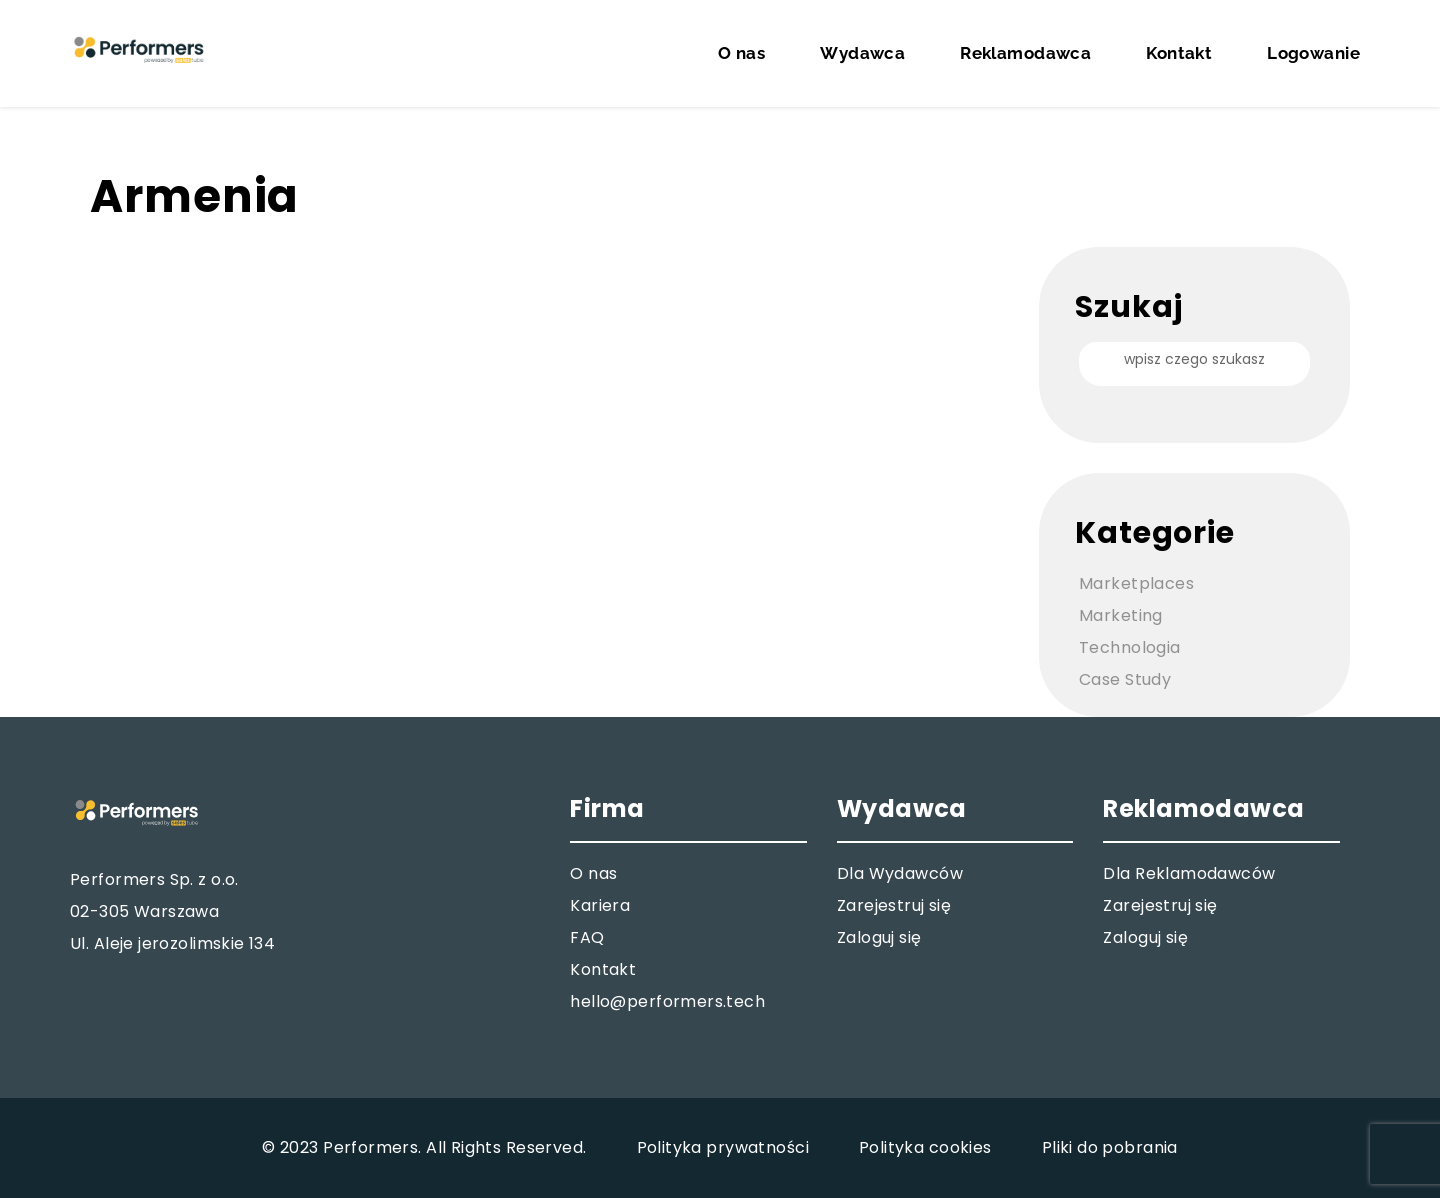 This screenshot has width=1440, height=1198. I want to click on Polityka prywatności, so click(723, 1147).